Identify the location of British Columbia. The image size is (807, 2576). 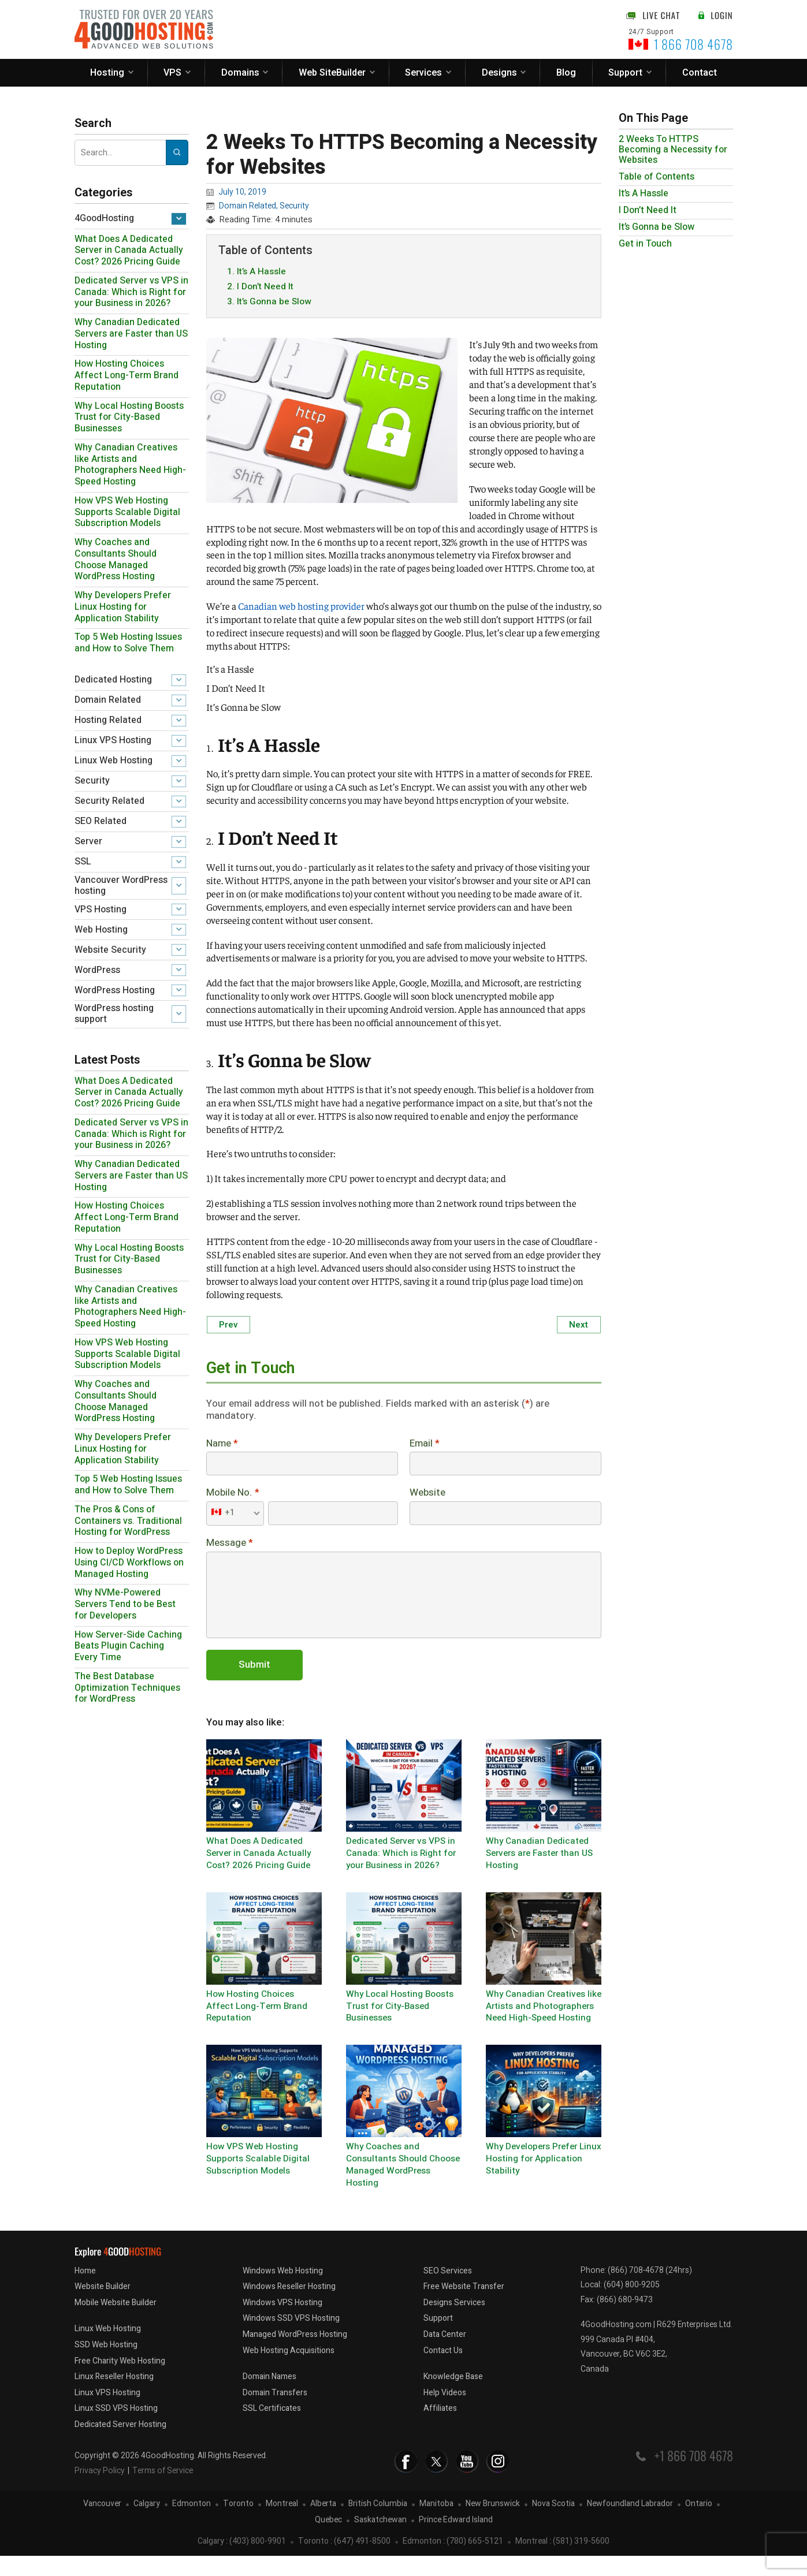
(377, 2524).